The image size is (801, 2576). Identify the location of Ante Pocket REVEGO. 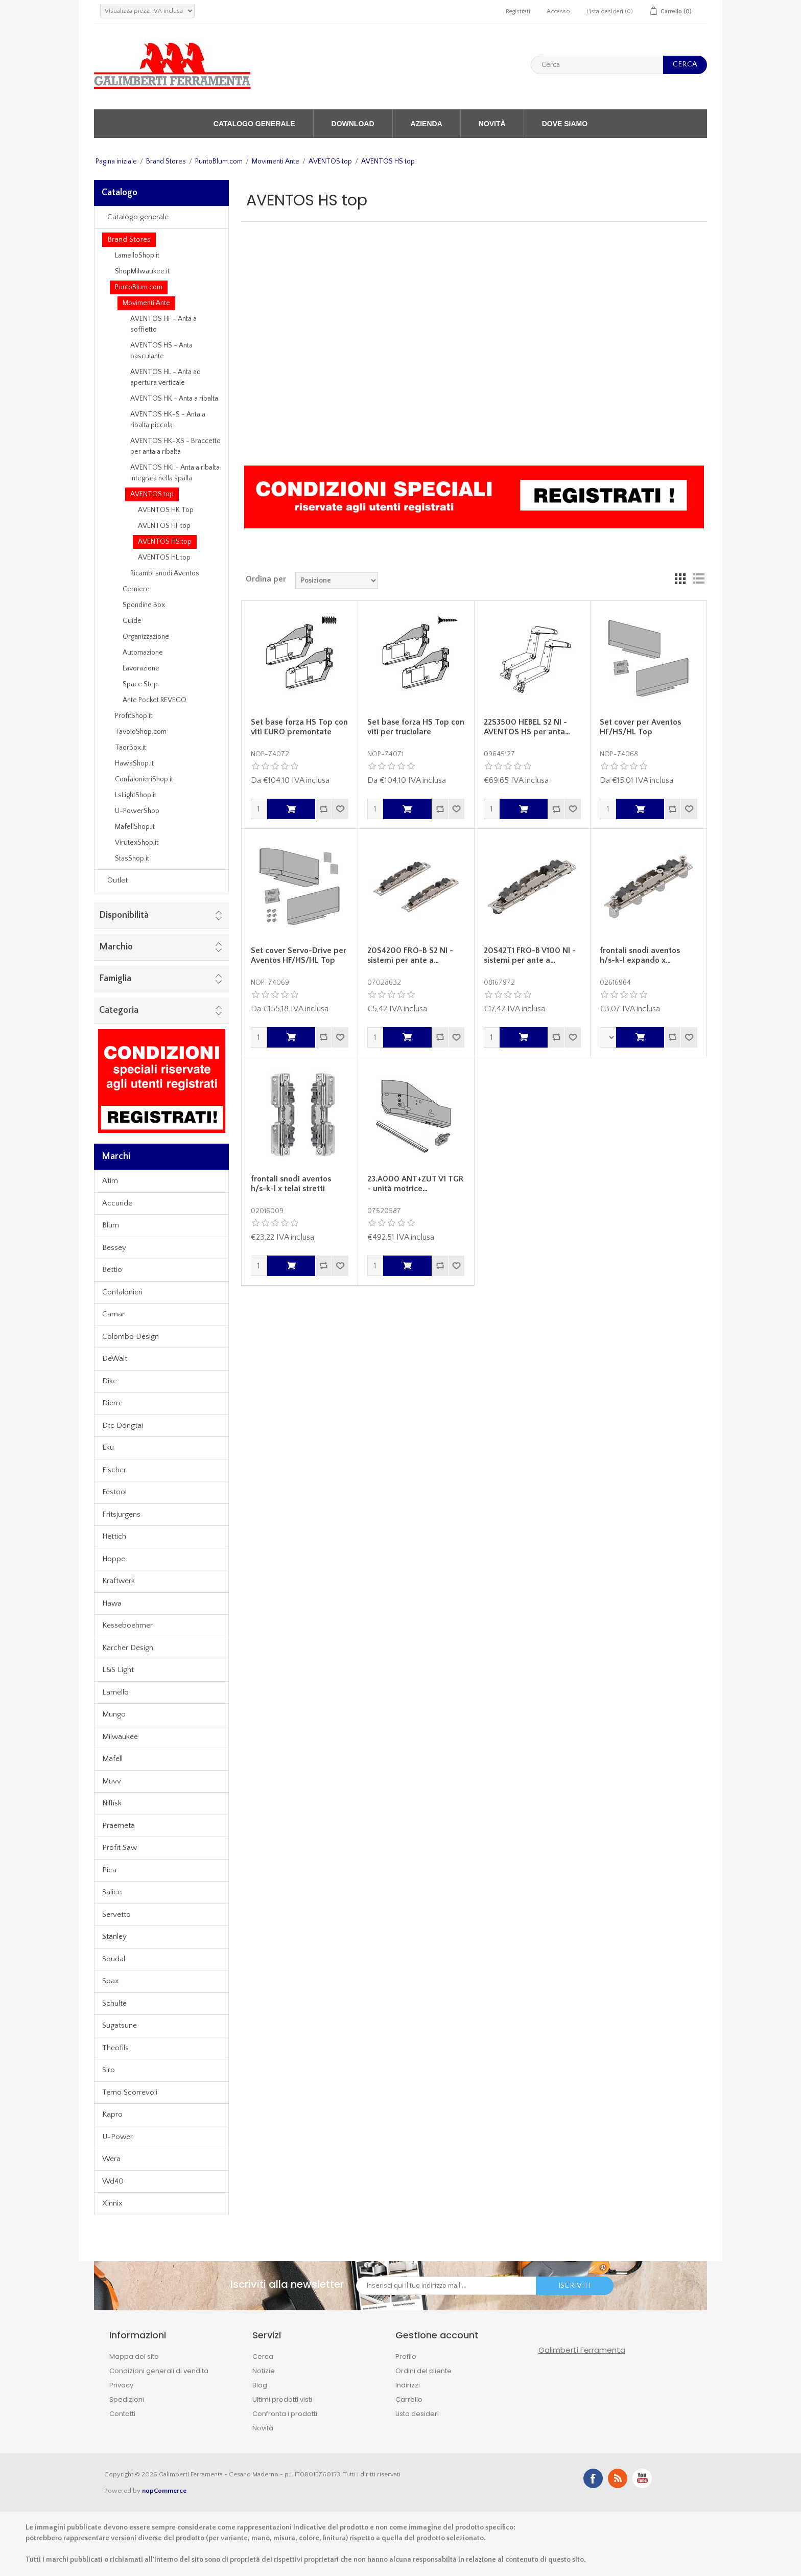
(154, 700).